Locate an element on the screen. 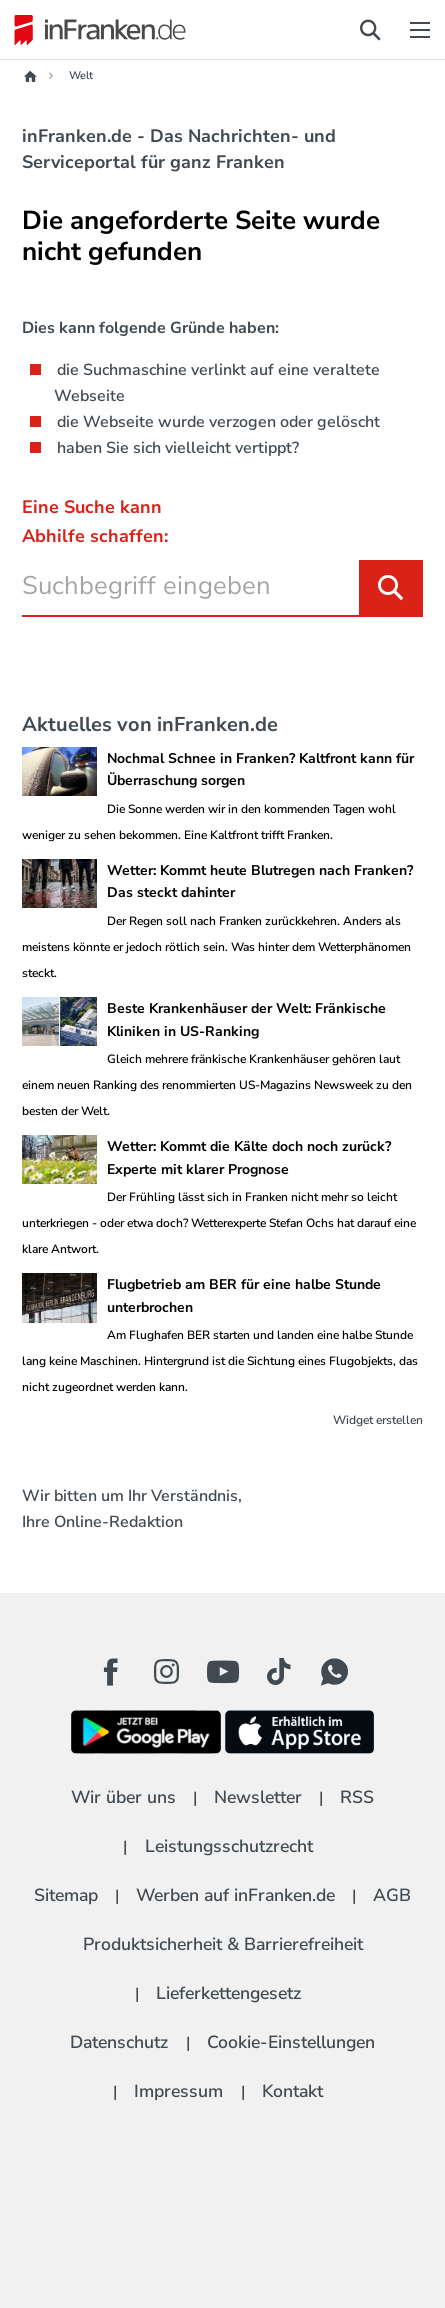 The height and width of the screenshot is (2308, 445). Widget erstellen is located at coordinates (378, 1420).